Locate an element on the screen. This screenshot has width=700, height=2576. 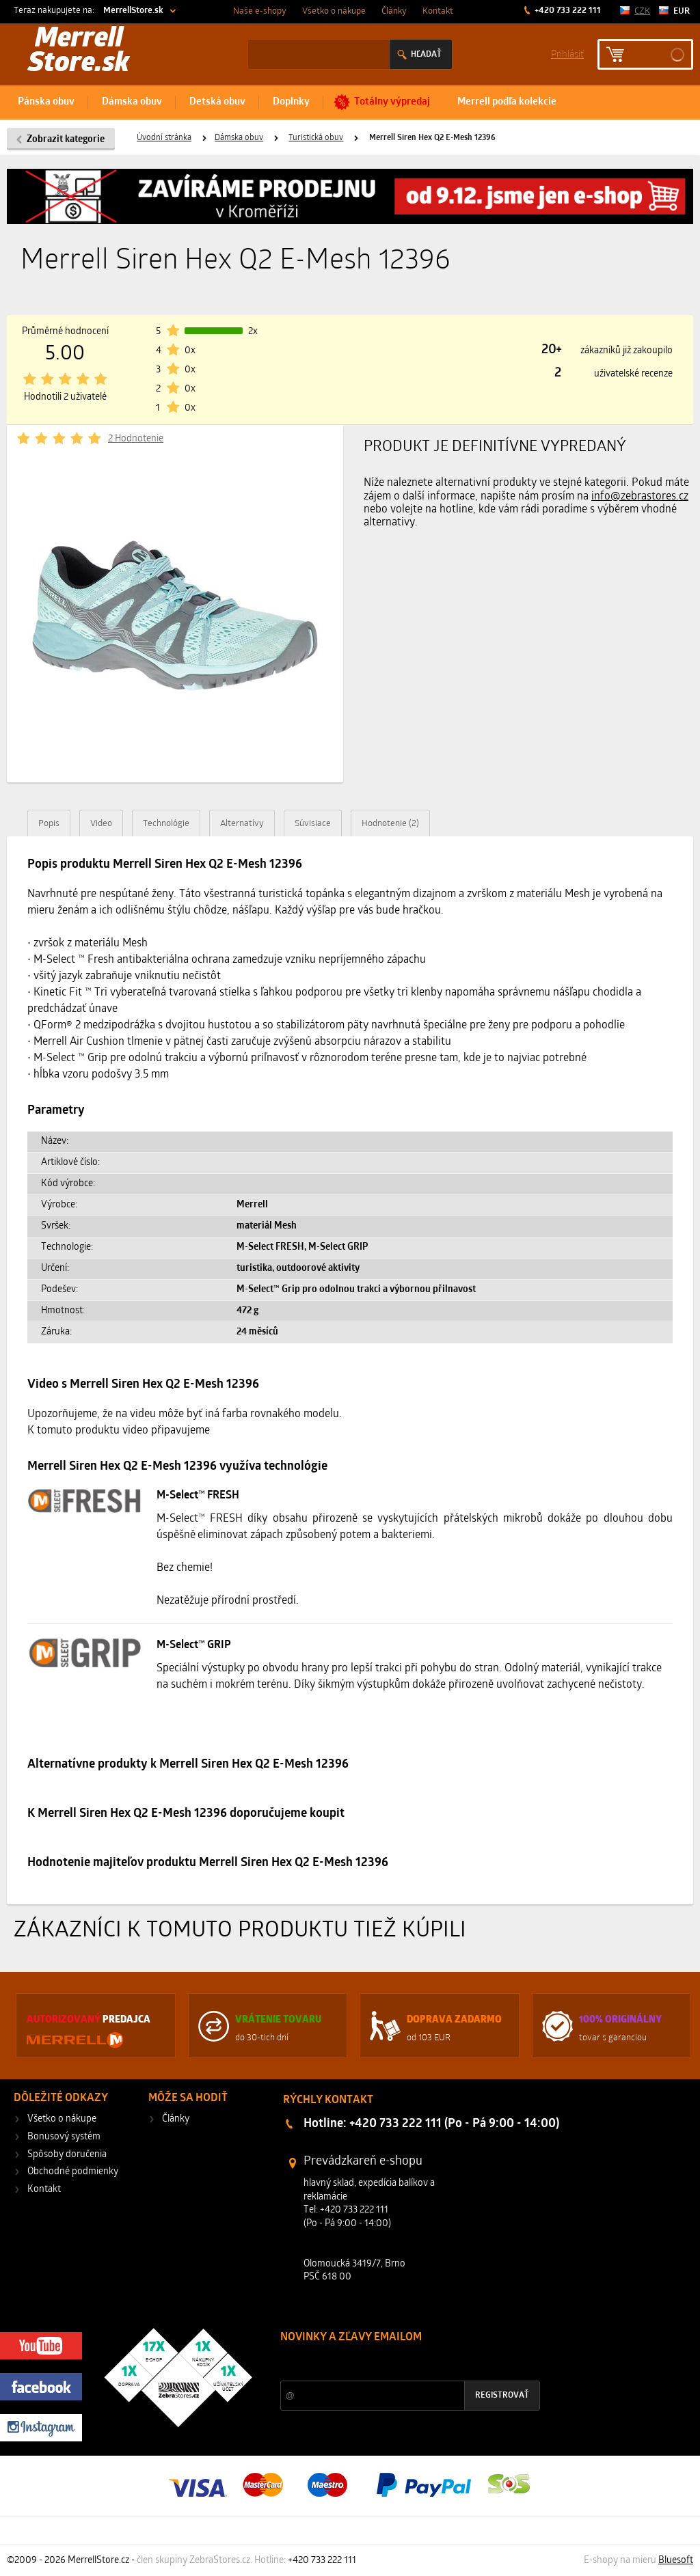
info@zebrastores.cz is located at coordinates (639, 496).